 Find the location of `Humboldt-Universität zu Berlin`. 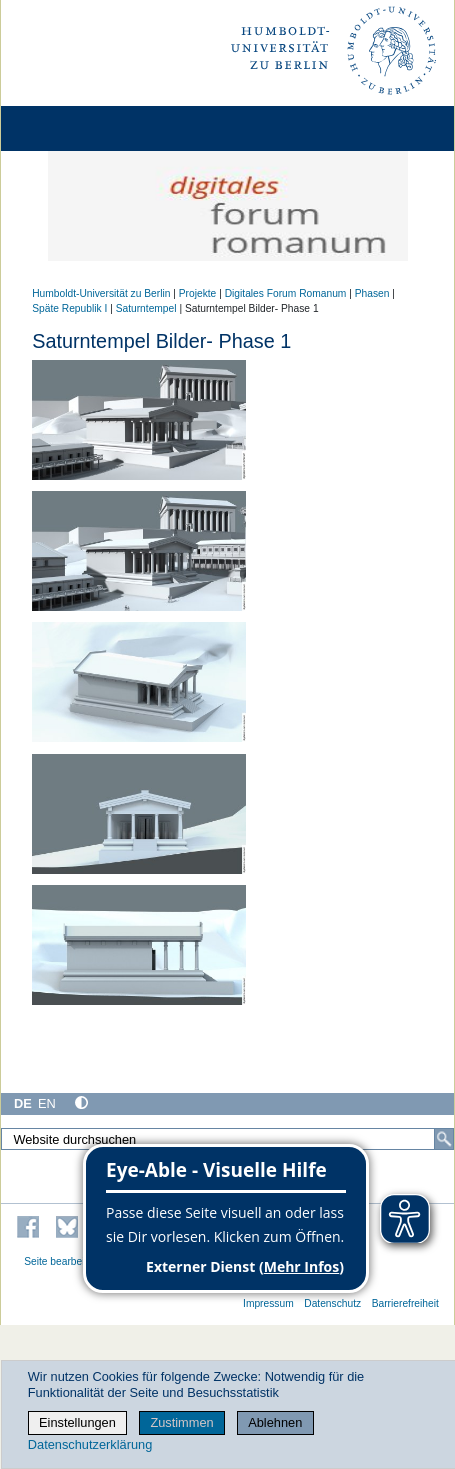

Humboldt-Universität zu Berlin is located at coordinates (101, 293).